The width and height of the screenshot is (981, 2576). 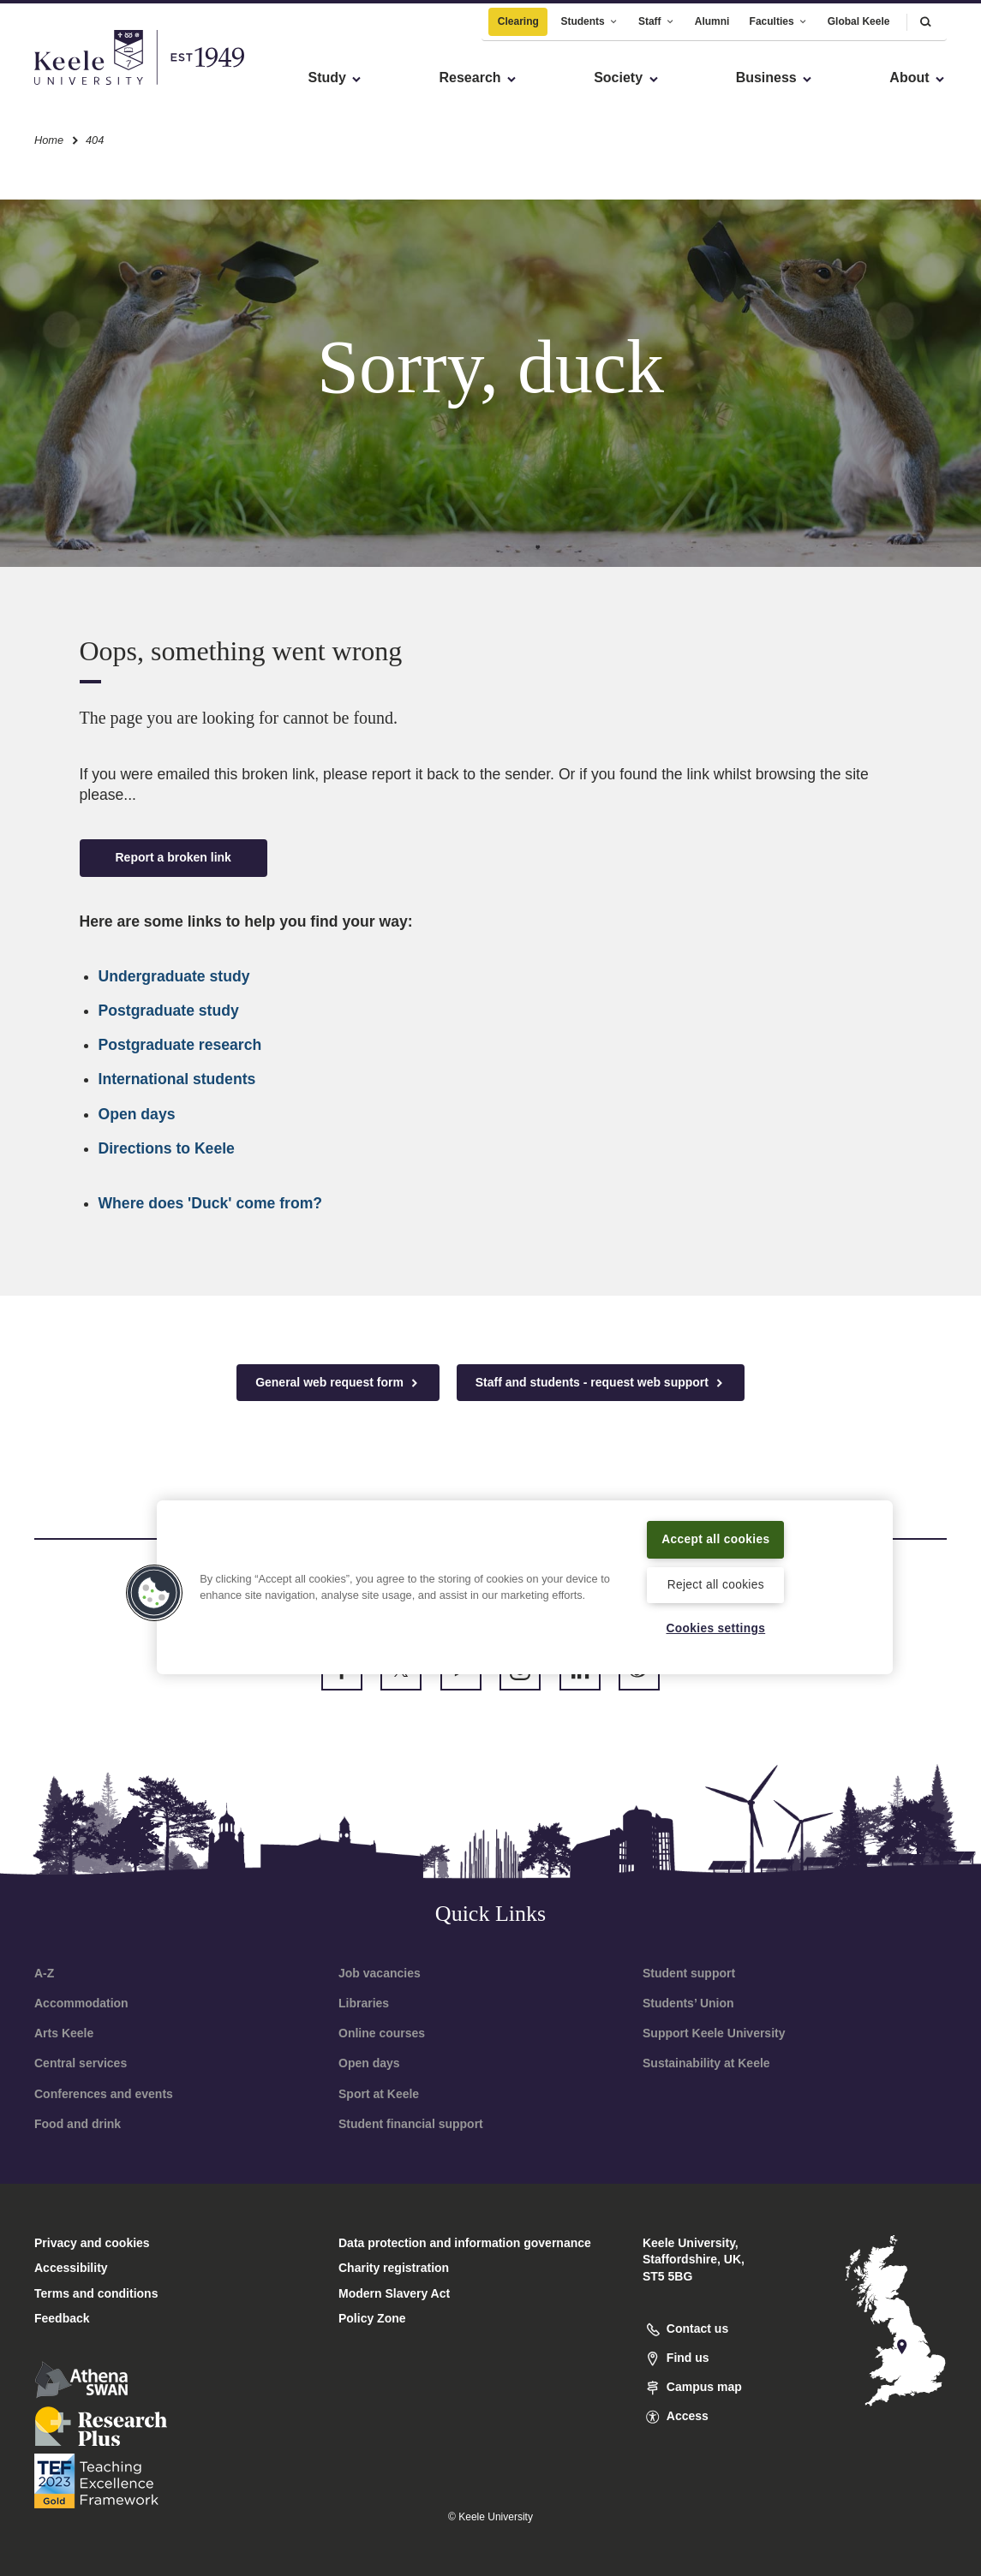 What do you see at coordinates (167, 1148) in the screenshot?
I see `Directions to Keele` at bounding box center [167, 1148].